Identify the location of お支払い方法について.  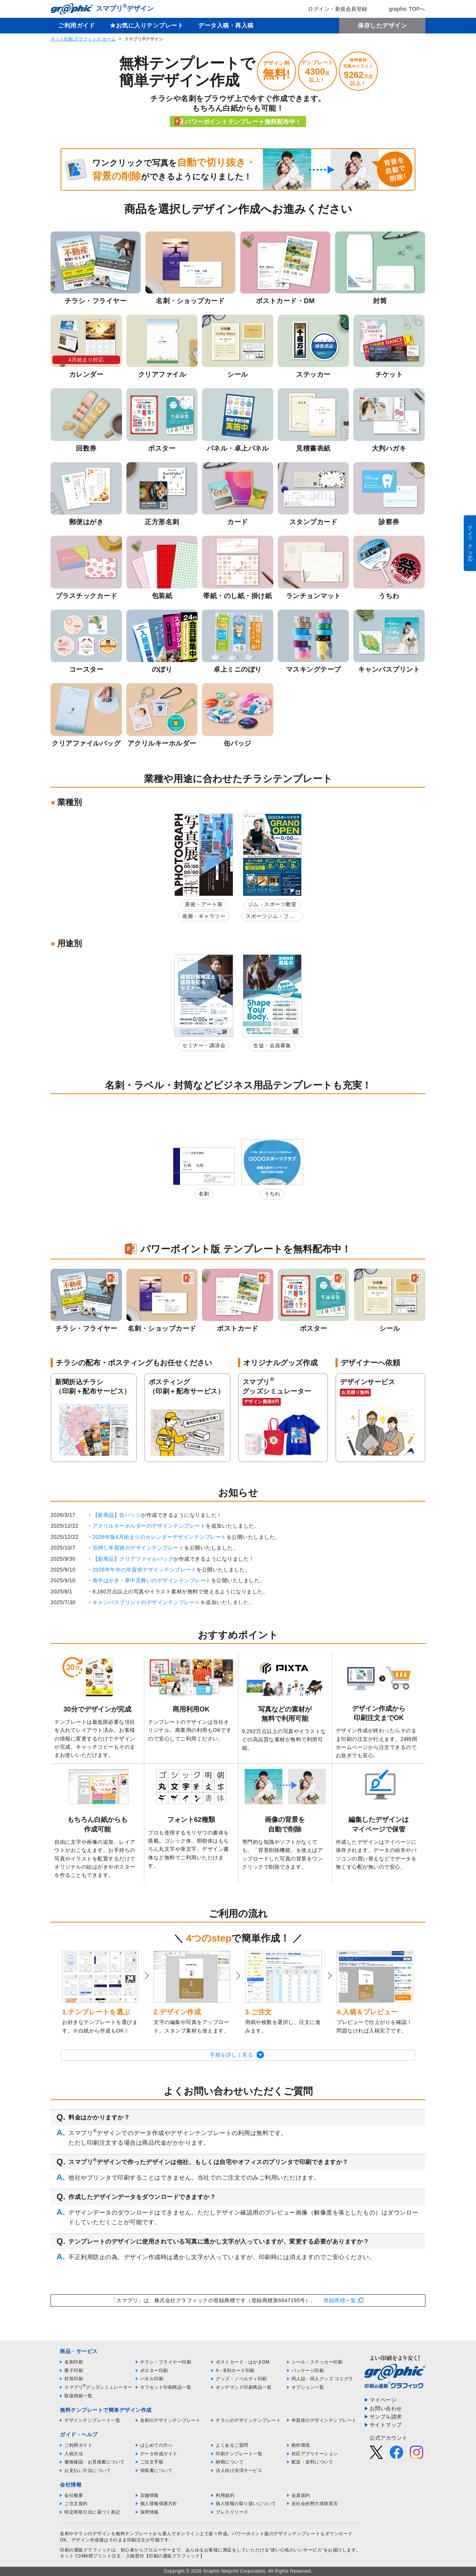
(87, 2470).